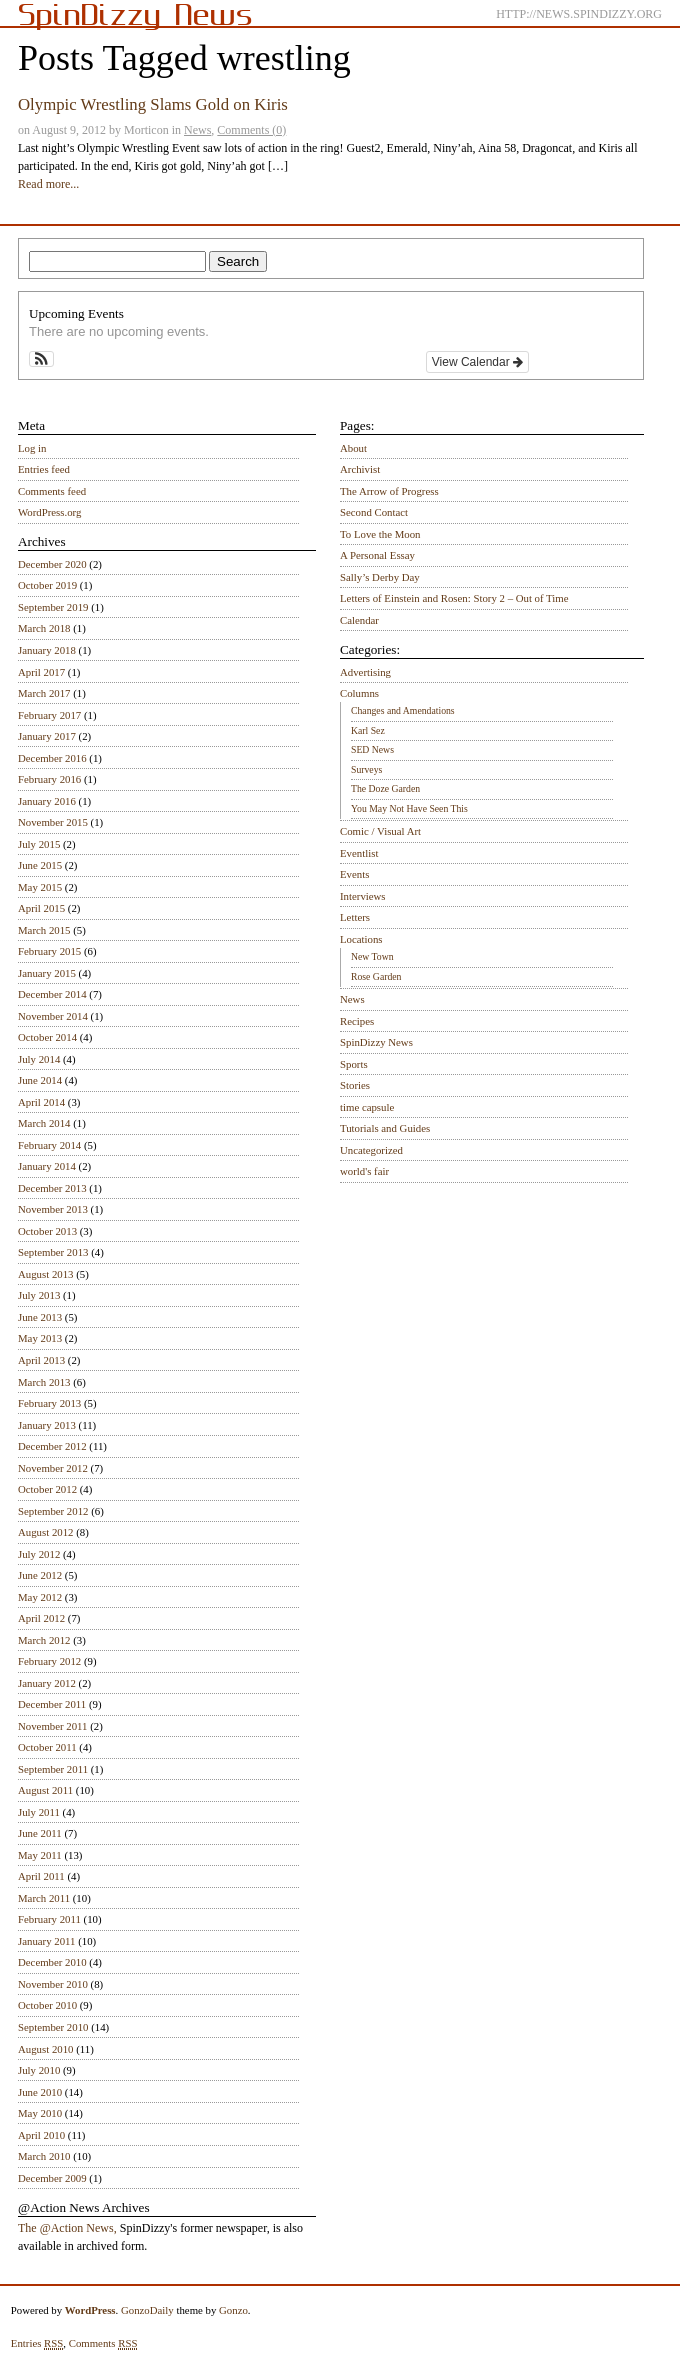  Describe the element at coordinates (47, 1425) in the screenshot. I see `January 2013` at that location.